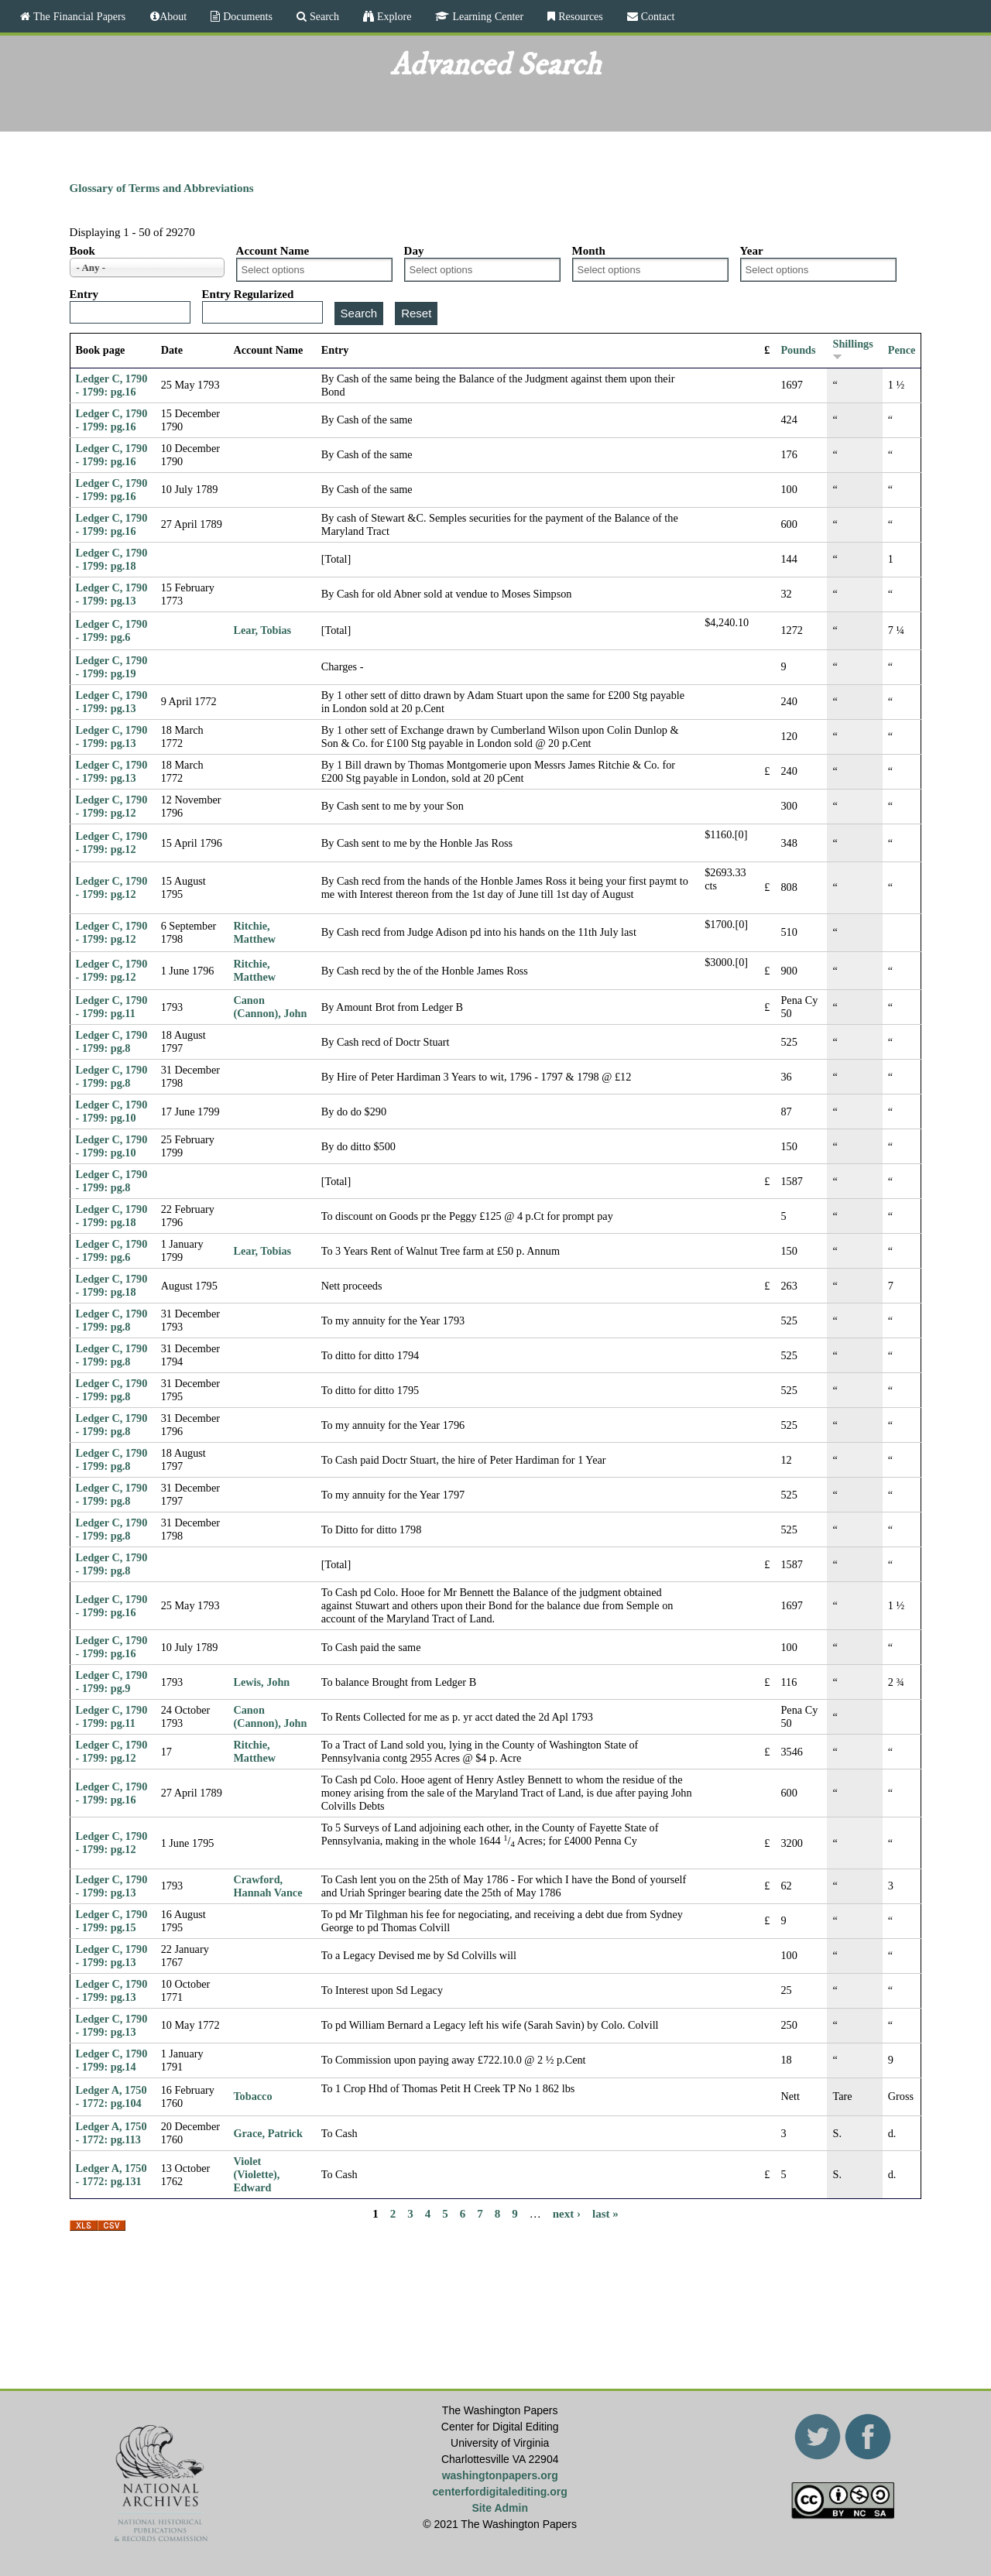 This screenshot has height=2576, width=991. What do you see at coordinates (500, 2475) in the screenshot?
I see `washingtonpapers.org` at bounding box center [500, 2475].